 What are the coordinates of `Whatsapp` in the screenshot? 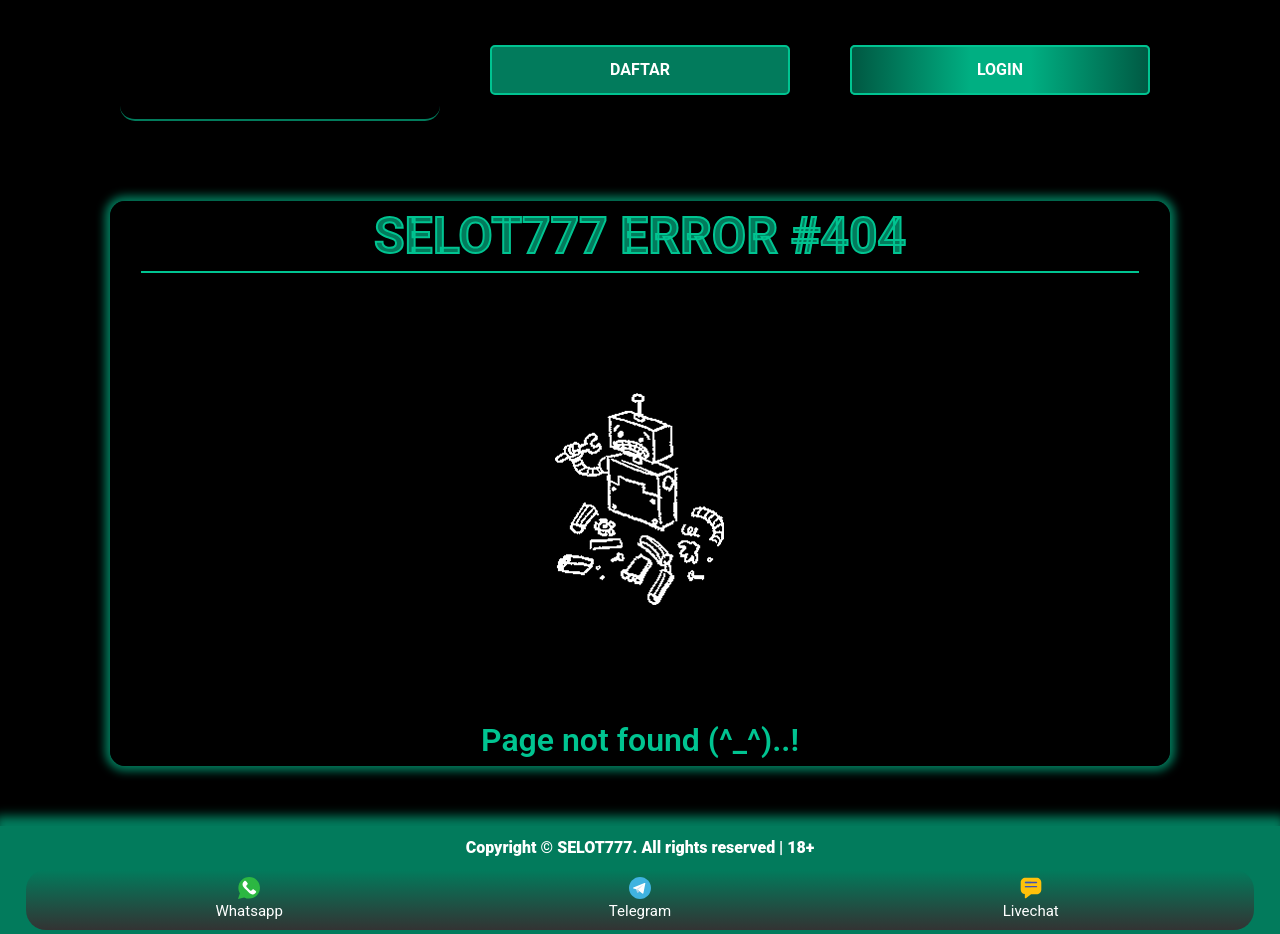 It's located at (249, 898).